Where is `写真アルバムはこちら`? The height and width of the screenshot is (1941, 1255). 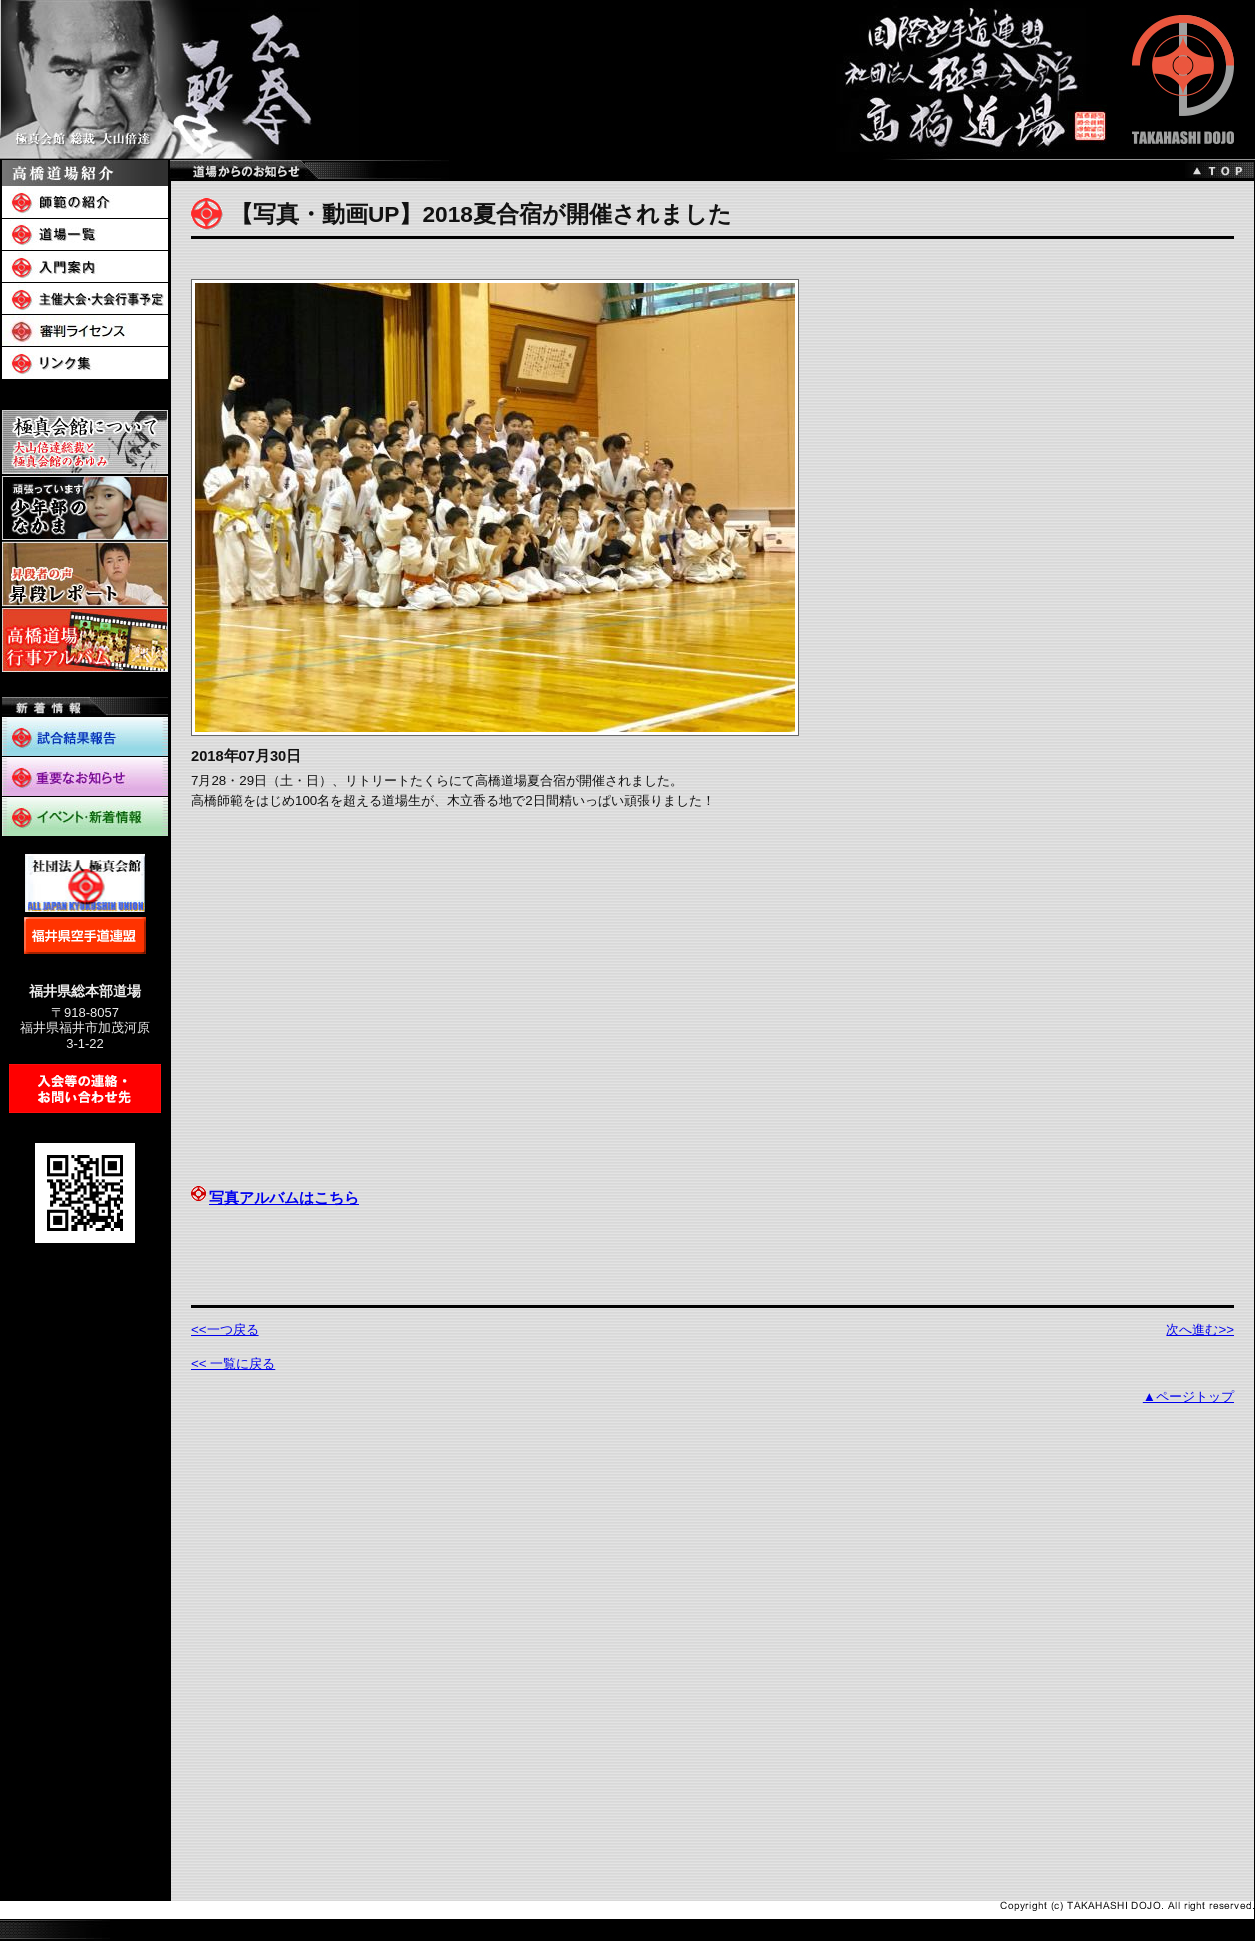 写真アルバムはこちら is located at coordinates (275, 1198).